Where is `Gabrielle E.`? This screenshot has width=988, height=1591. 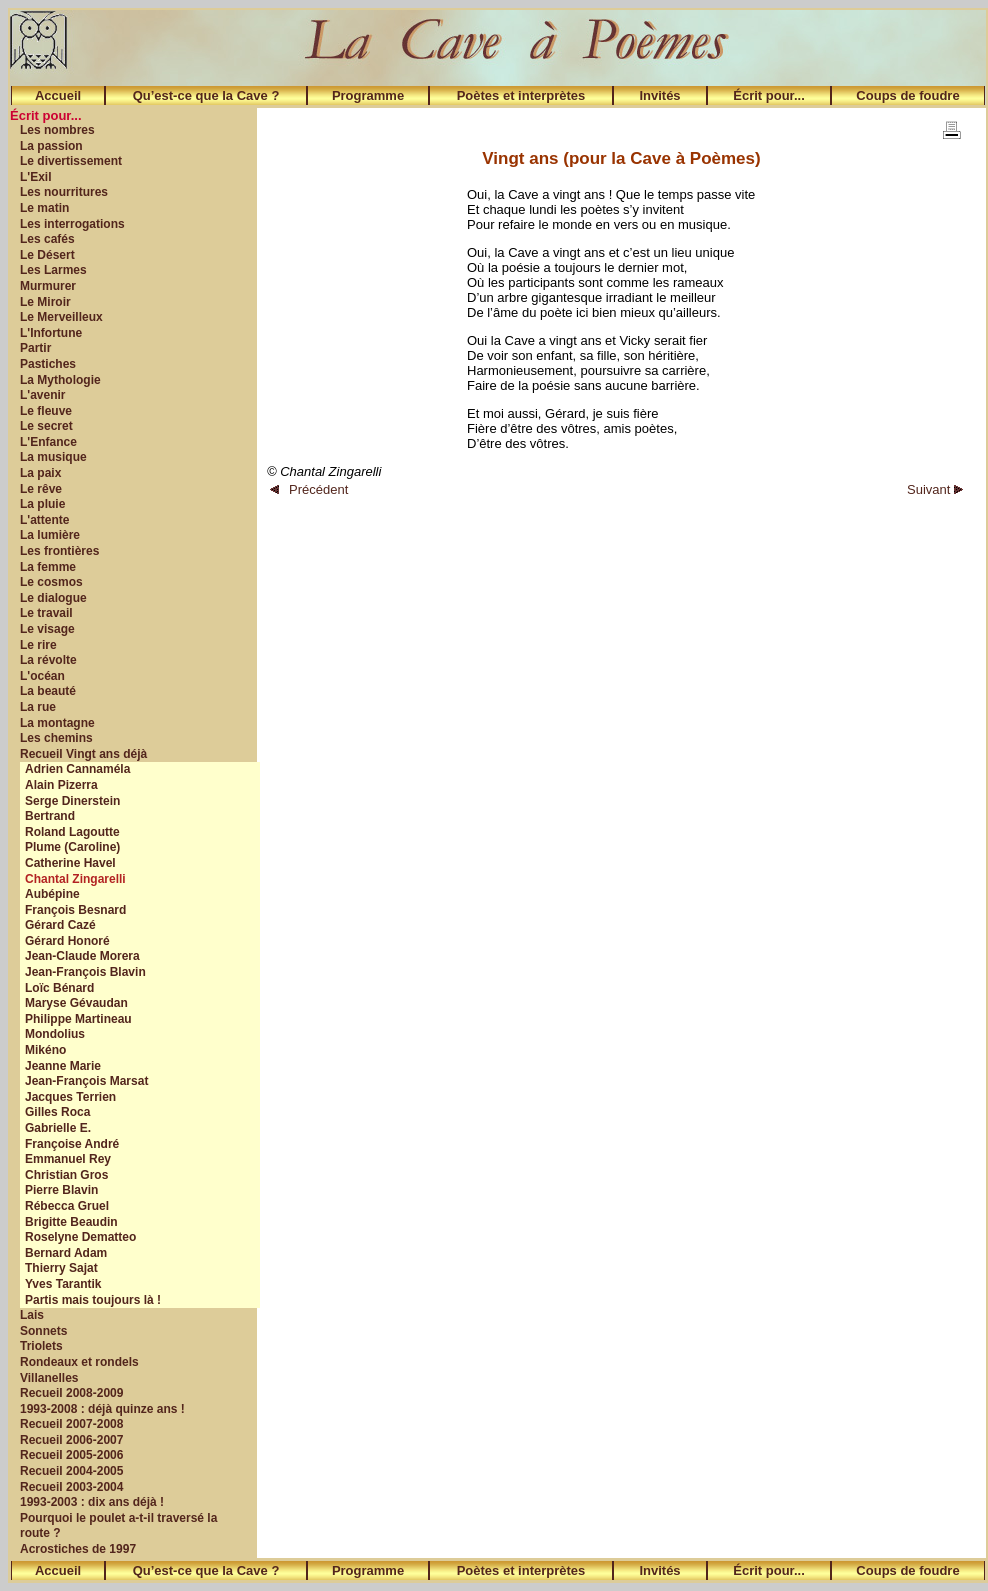
Gabrielle E. is located at coordinates (58, 1128).